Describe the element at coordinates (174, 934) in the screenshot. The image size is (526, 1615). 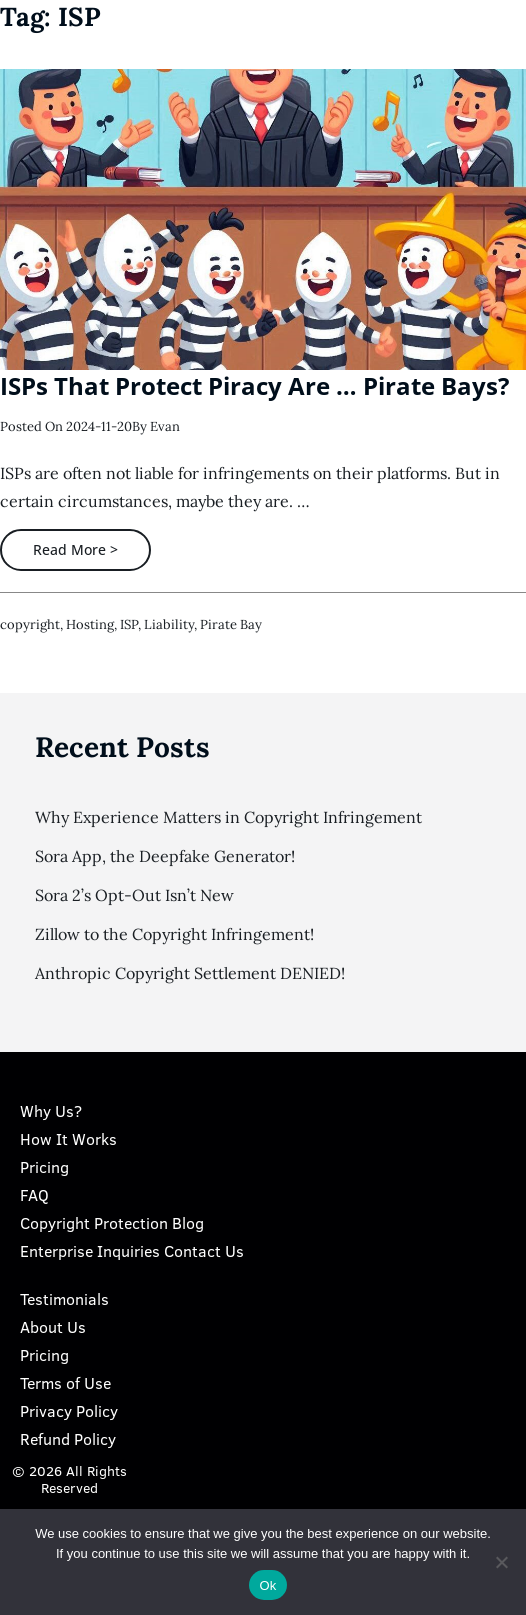
I see `Zillow to the Copyright Infringement!` at that location.